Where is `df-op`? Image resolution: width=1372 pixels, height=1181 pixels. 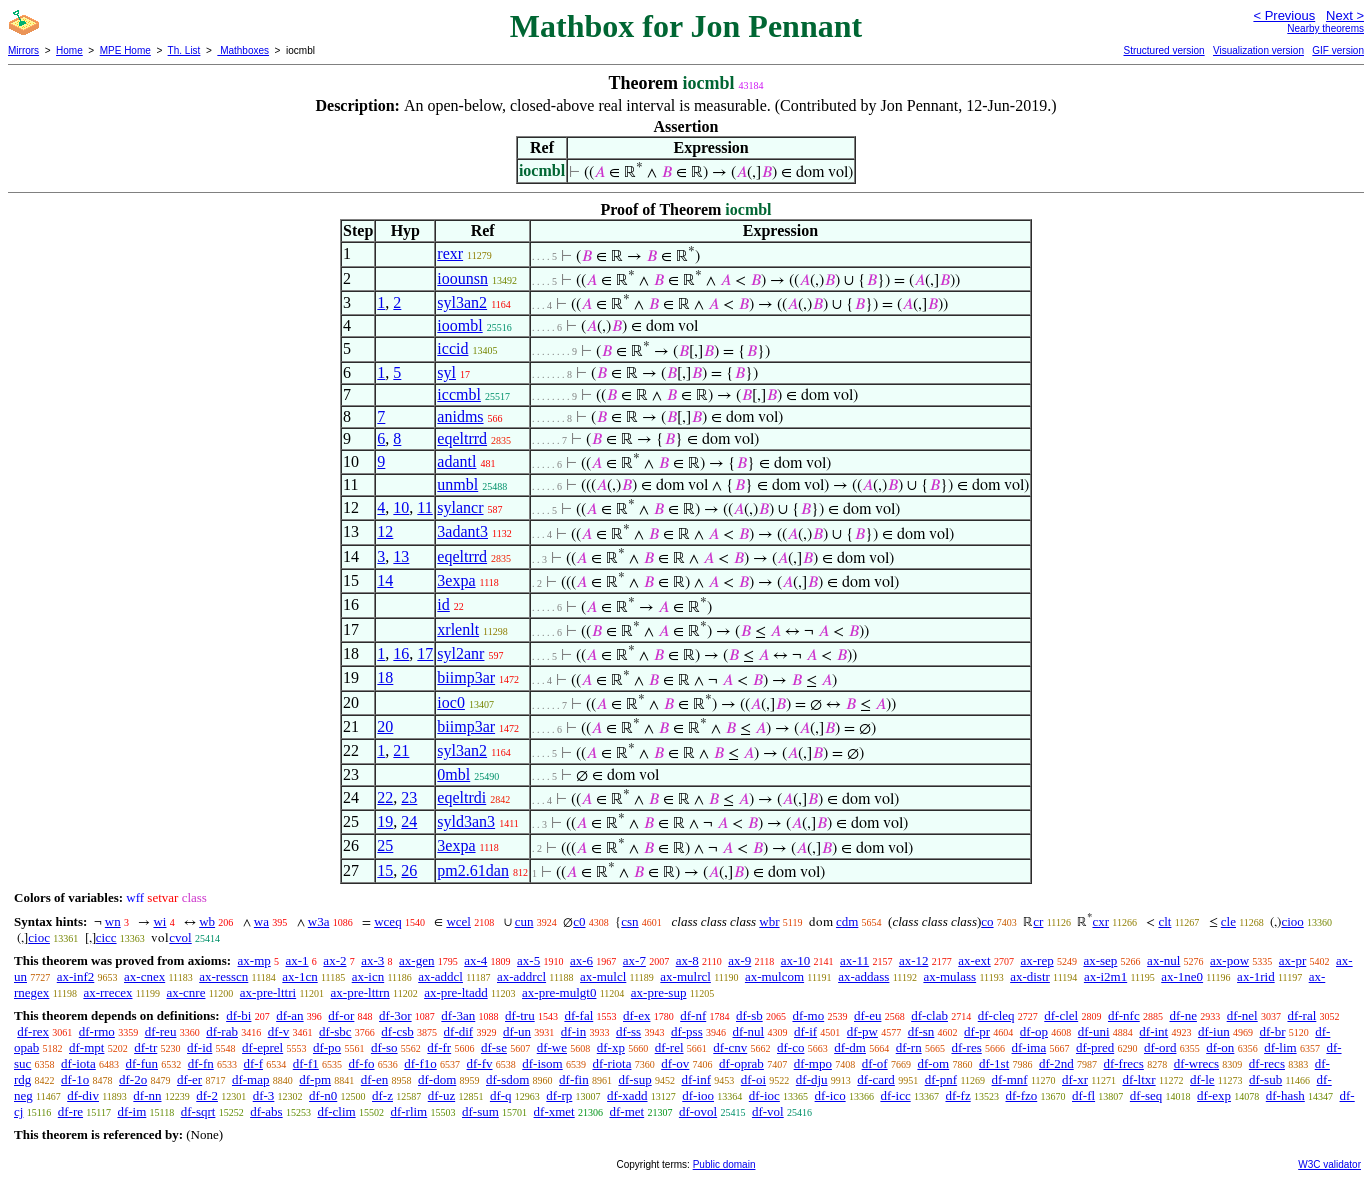
df-op is located at coordinates (1034, 1031).